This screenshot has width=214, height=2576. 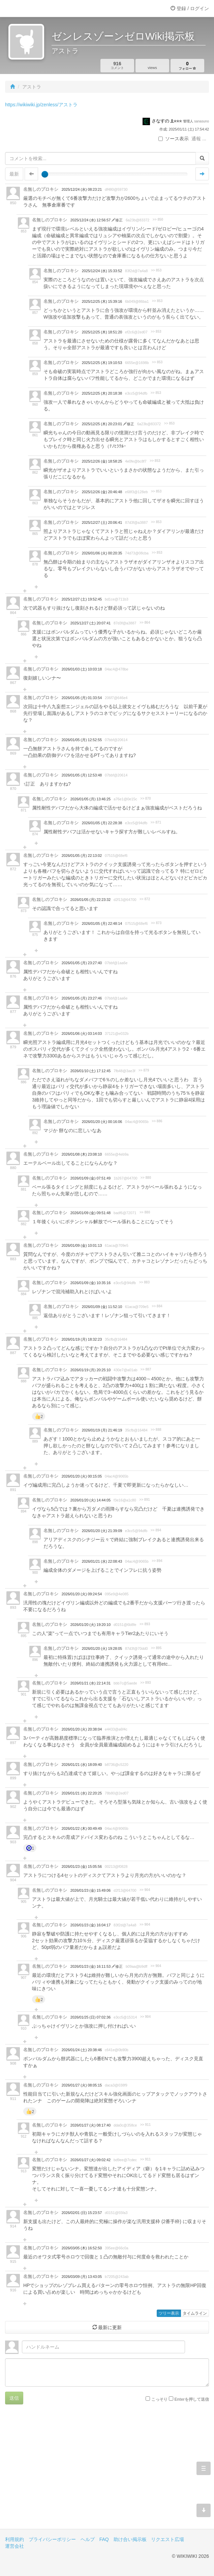 What do you see at coordinates (156, 270) in the screenshot?
I see `>> 853` at bounding box center [156, 270].